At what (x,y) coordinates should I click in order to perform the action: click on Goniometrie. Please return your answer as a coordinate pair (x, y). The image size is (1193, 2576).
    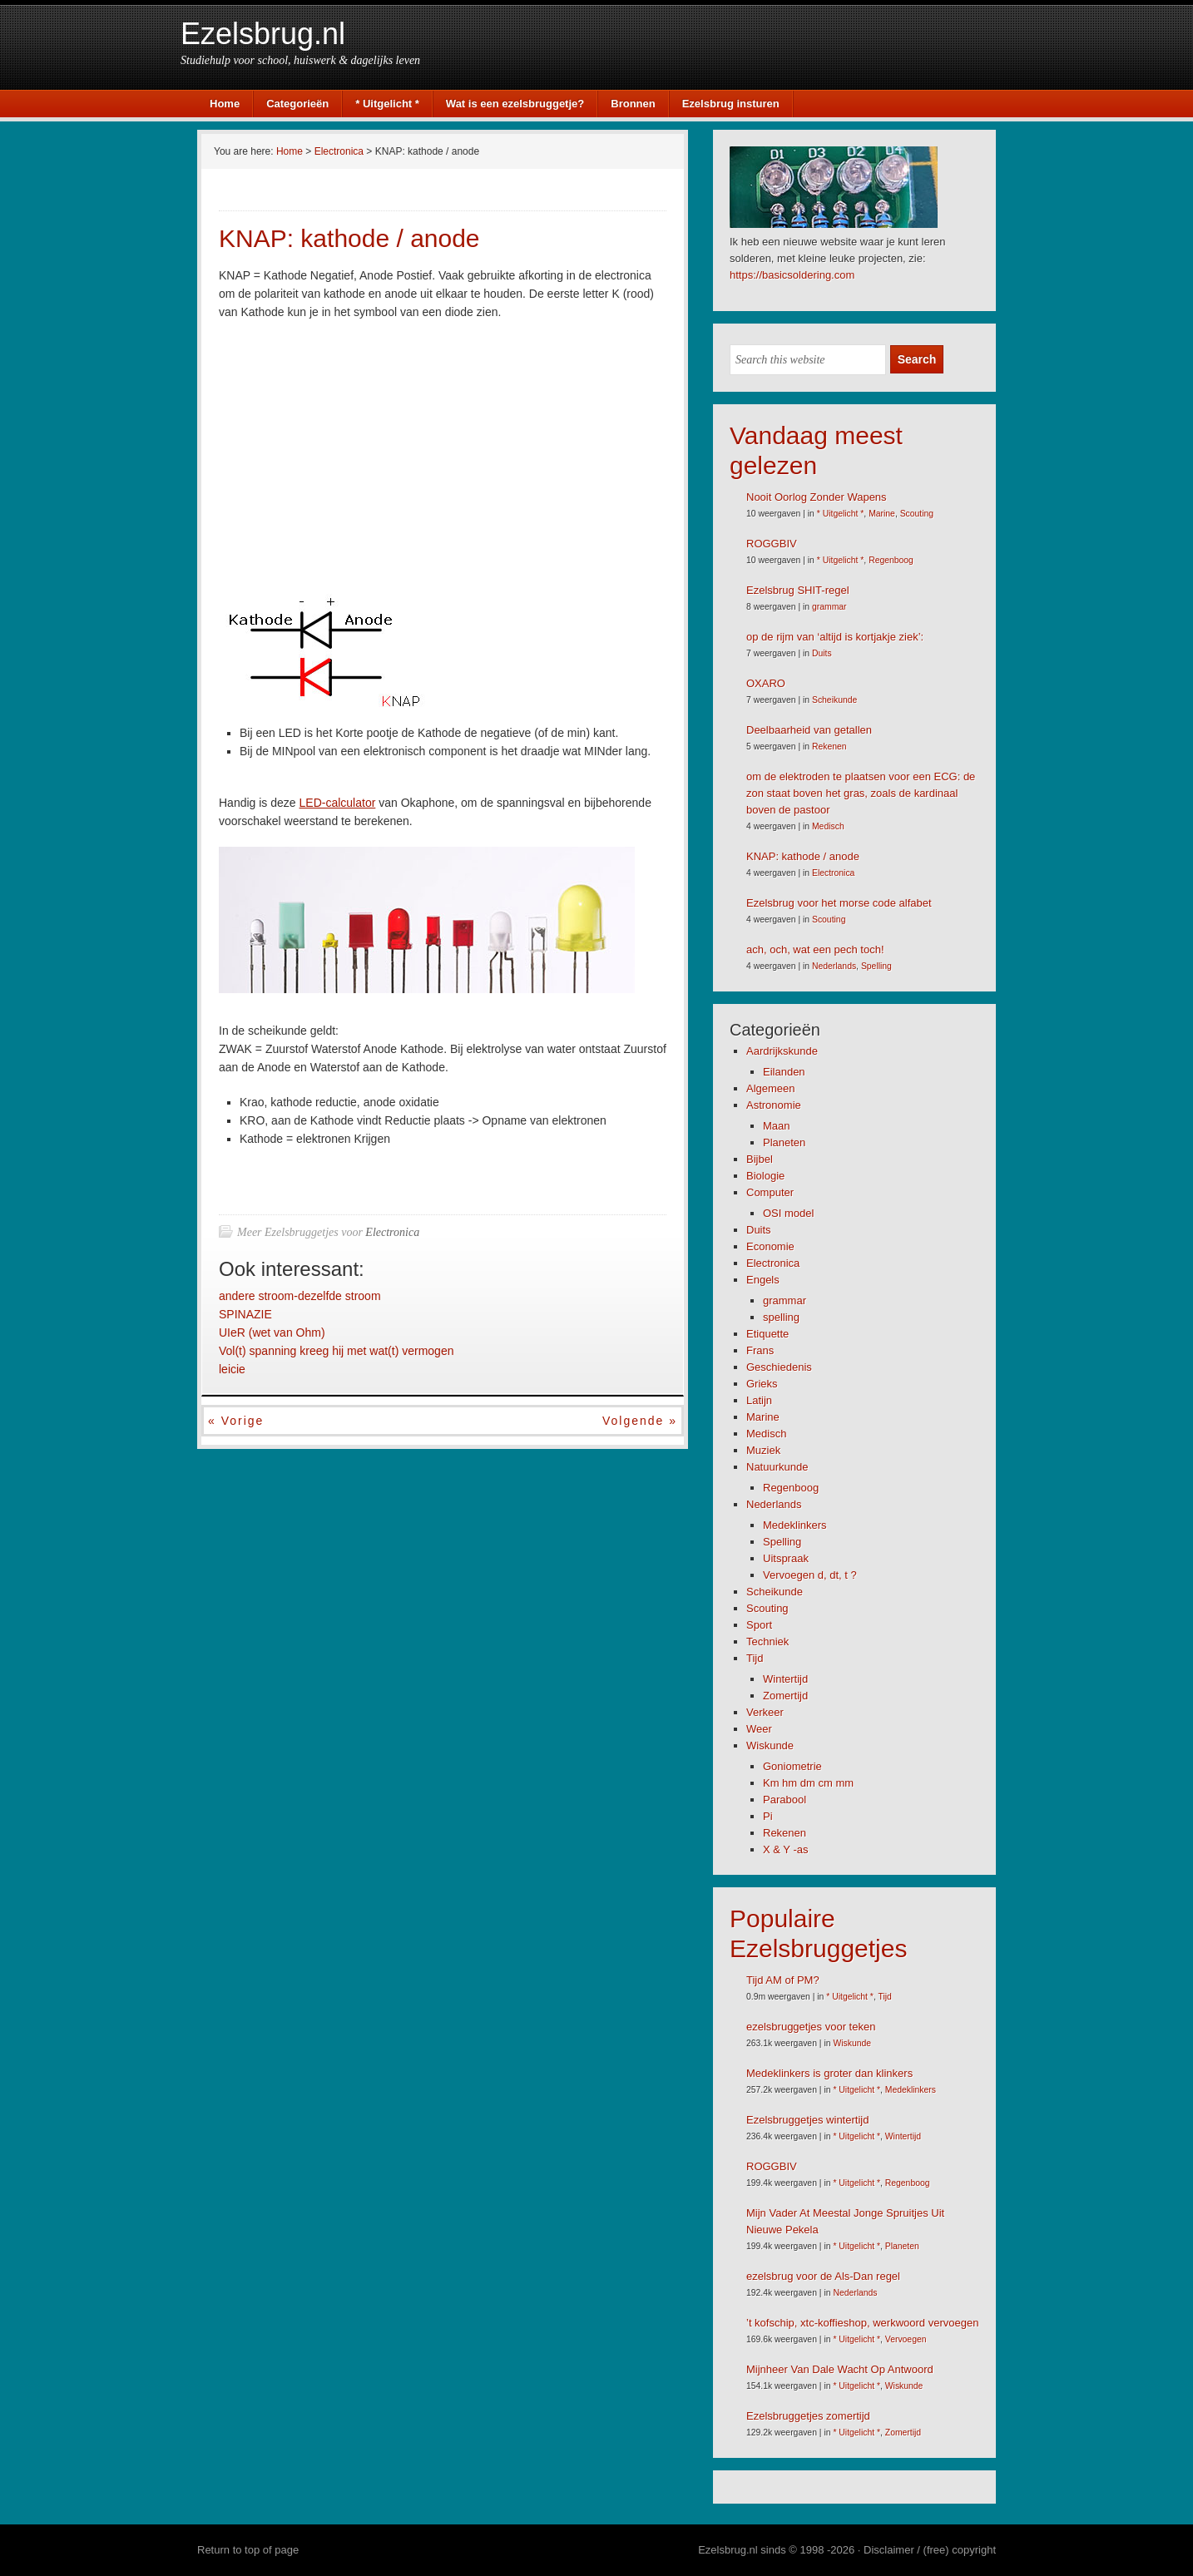
    Looking at the image, I should click on (792, 1766).